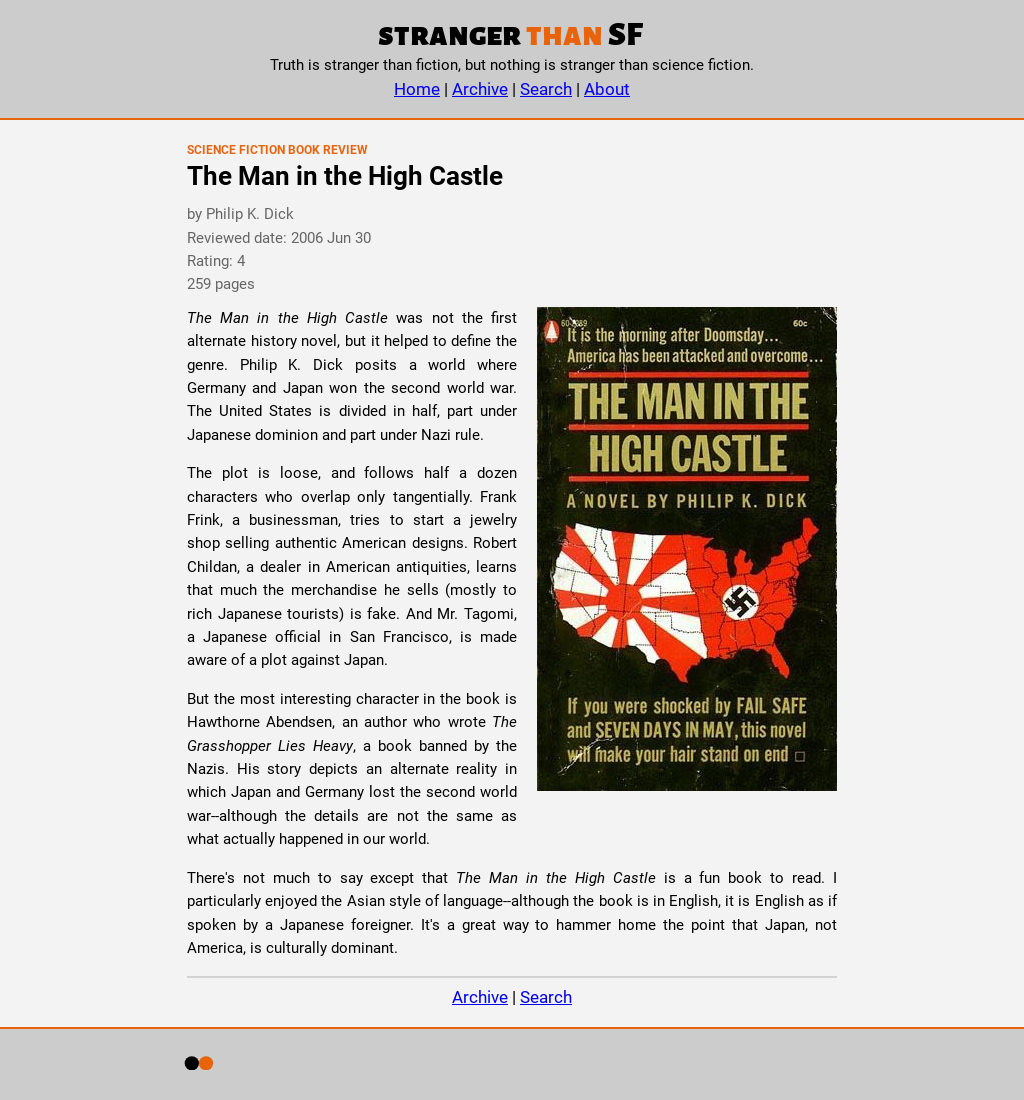 This screenshot has height=1100, width=1024. I want to click on Search, so click(546, 89).